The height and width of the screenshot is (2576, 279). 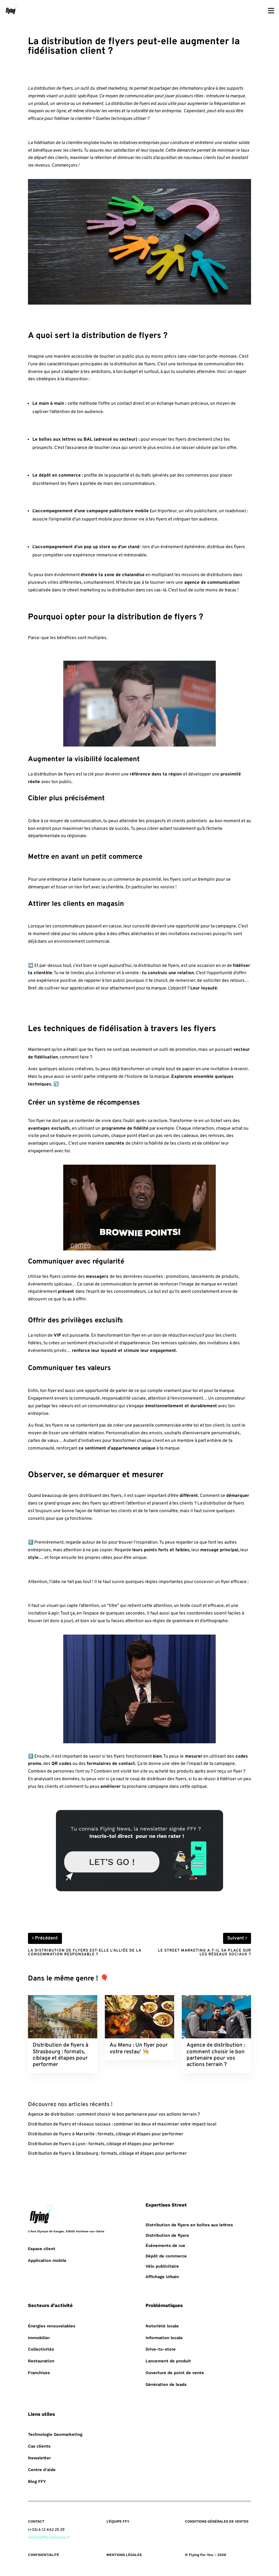 I want to click on Immobilier, so click(x=39, y=2337).